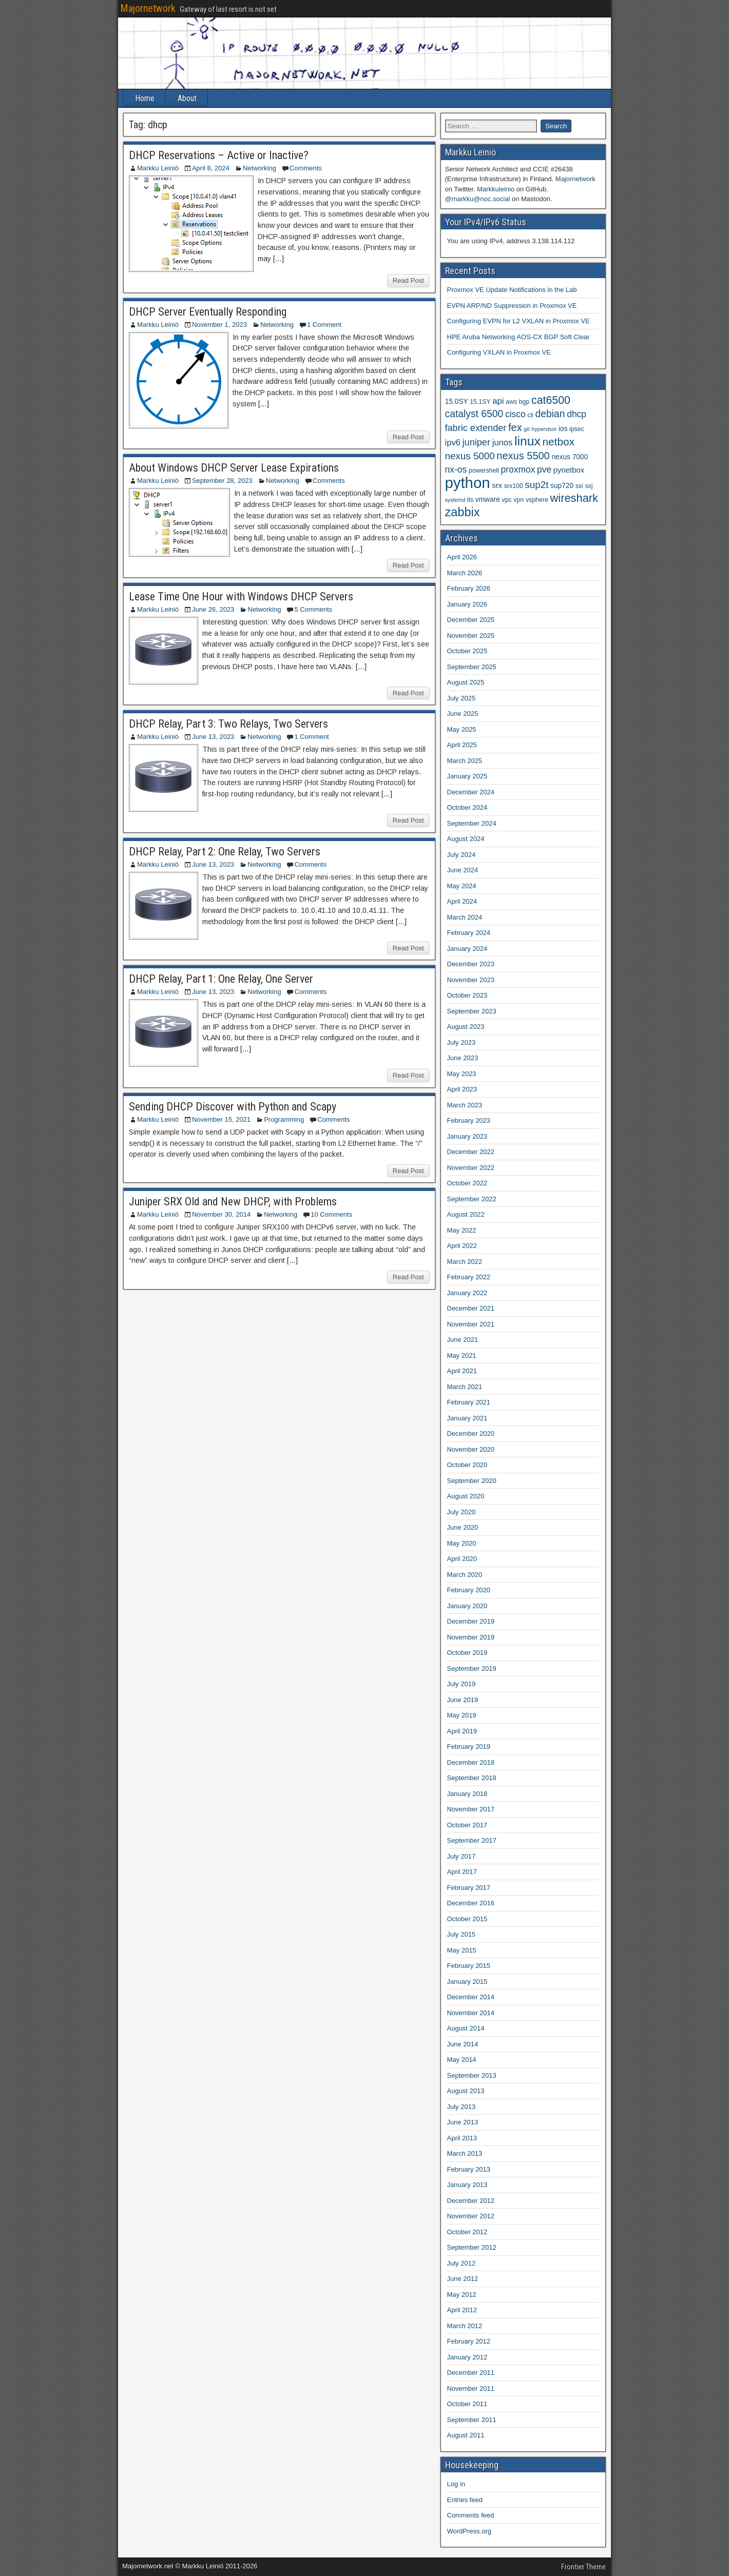 The height and width of the screenshot is (2576, 729). Describe the element at coordinates (471, 1668) in the screenshot. I see `September 2019` at that location.